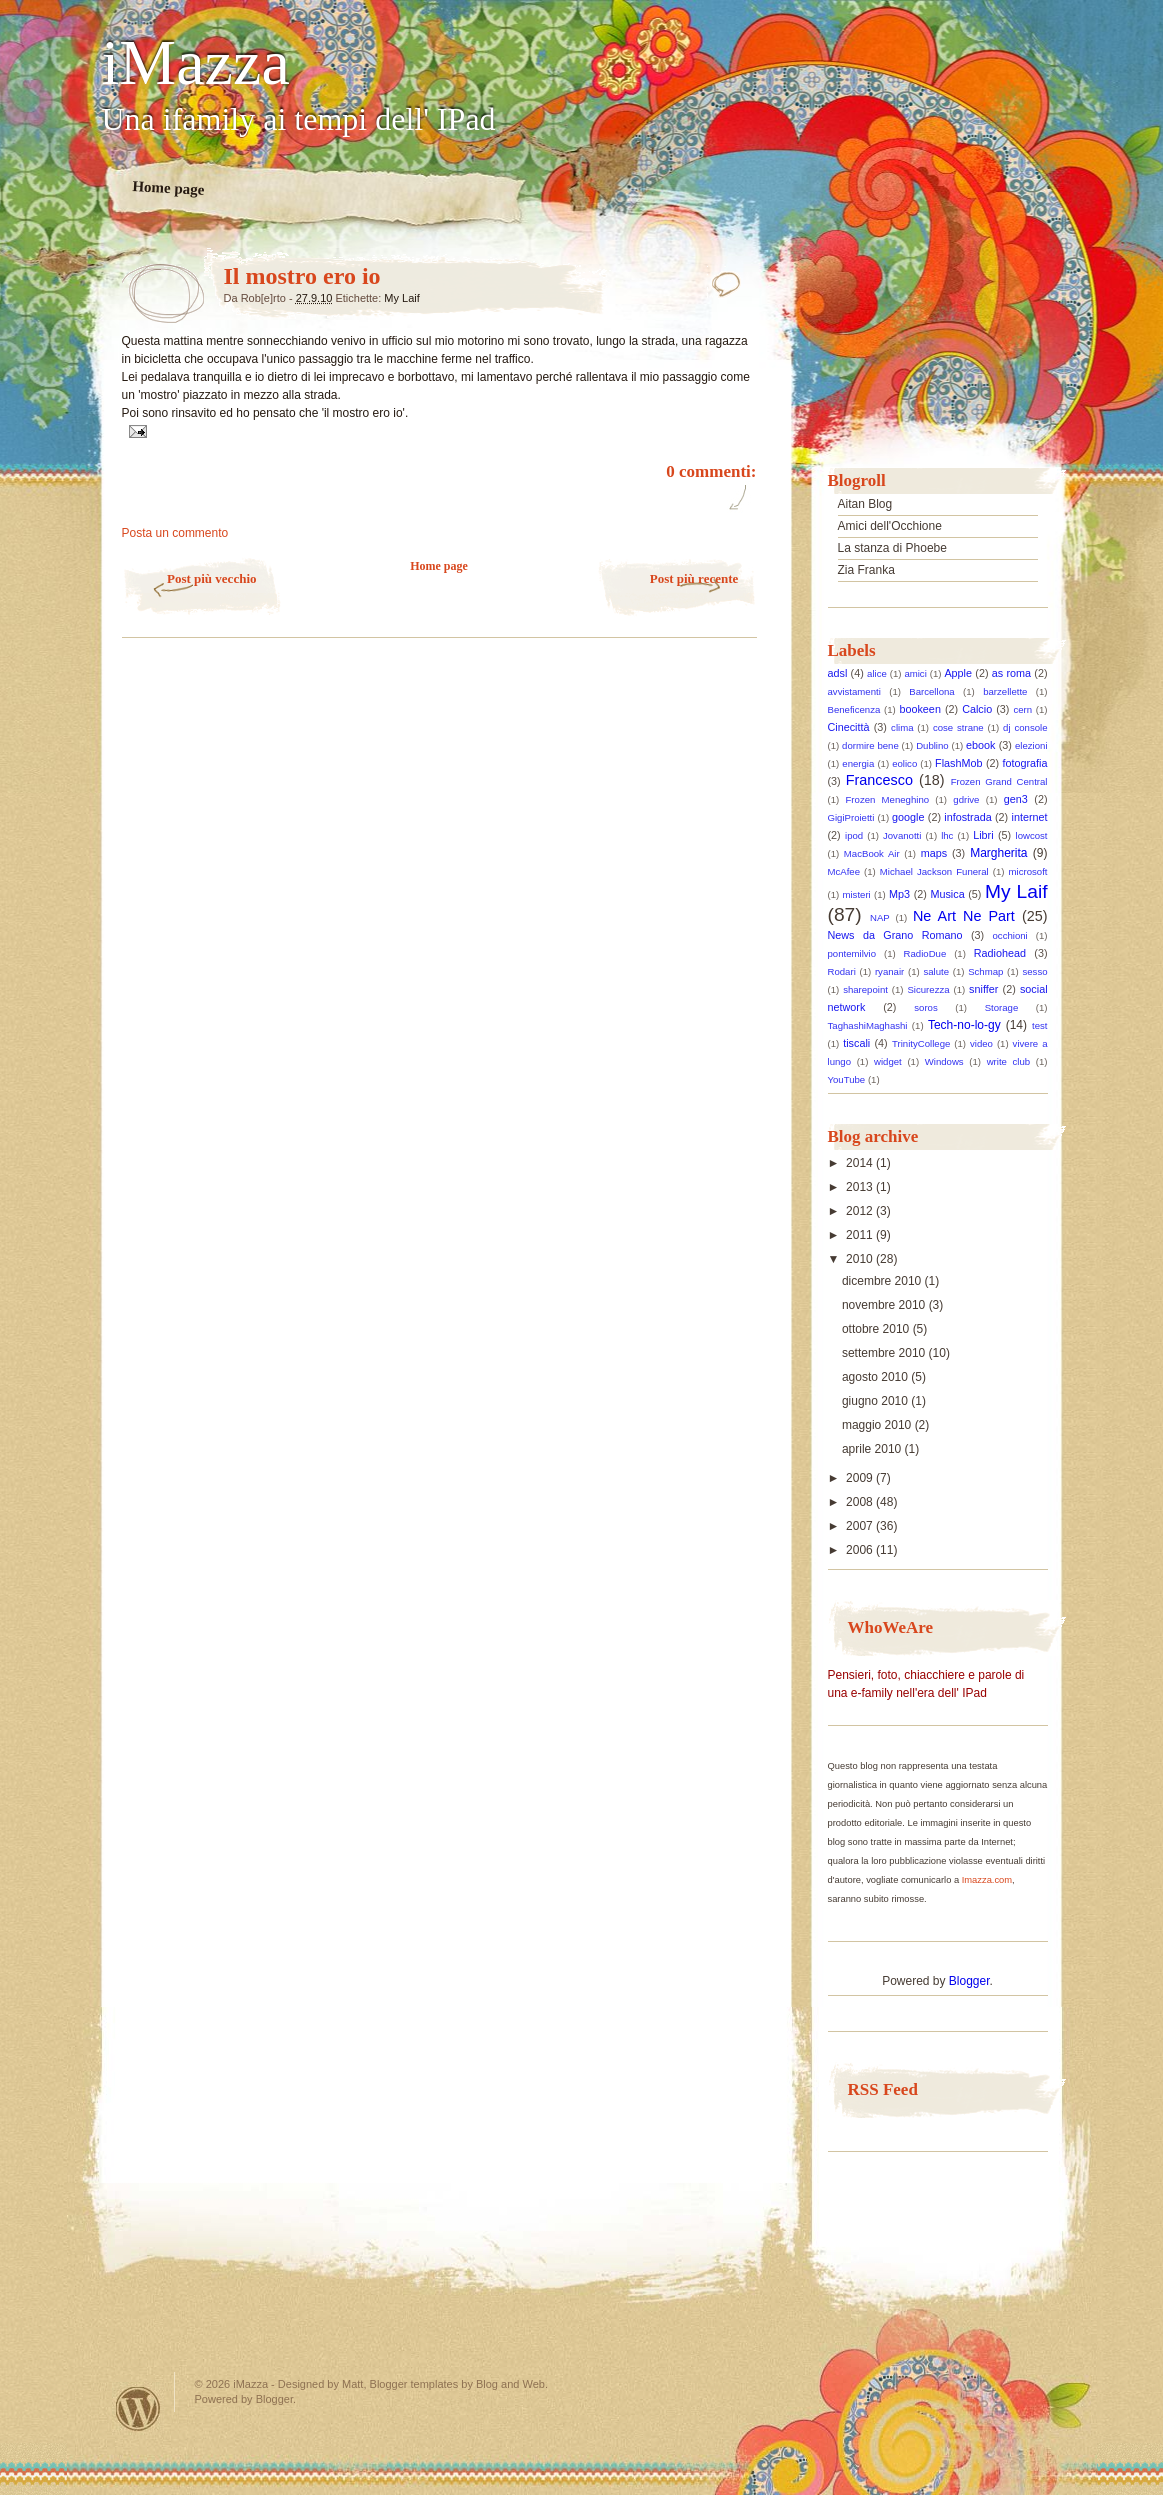 The image size is (1163, 2495). What do you see at coordinates (888, 1061) in the screenshot?
I see `widget` at bounding box center [888, 1061].